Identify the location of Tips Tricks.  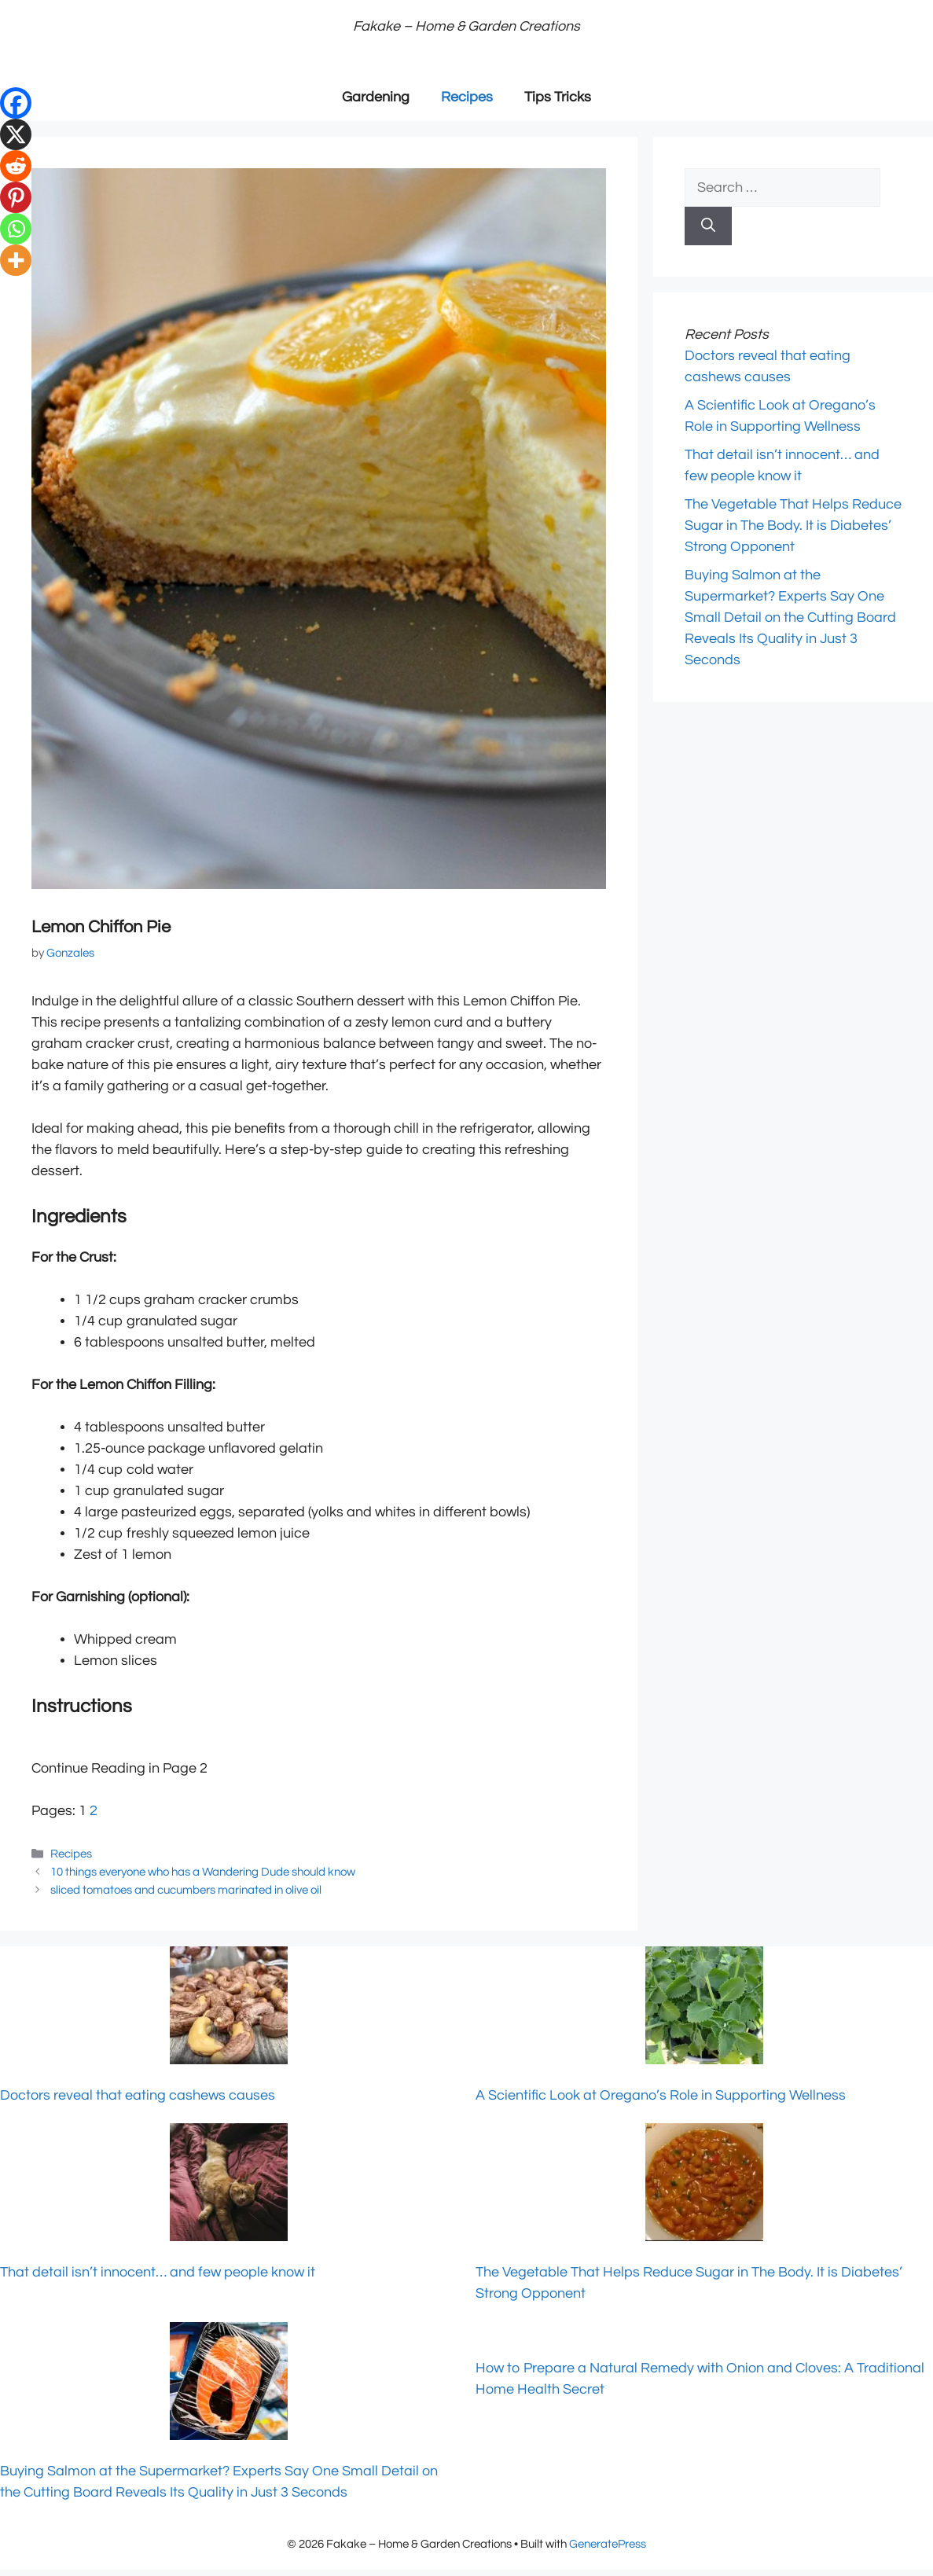
(557, 97).